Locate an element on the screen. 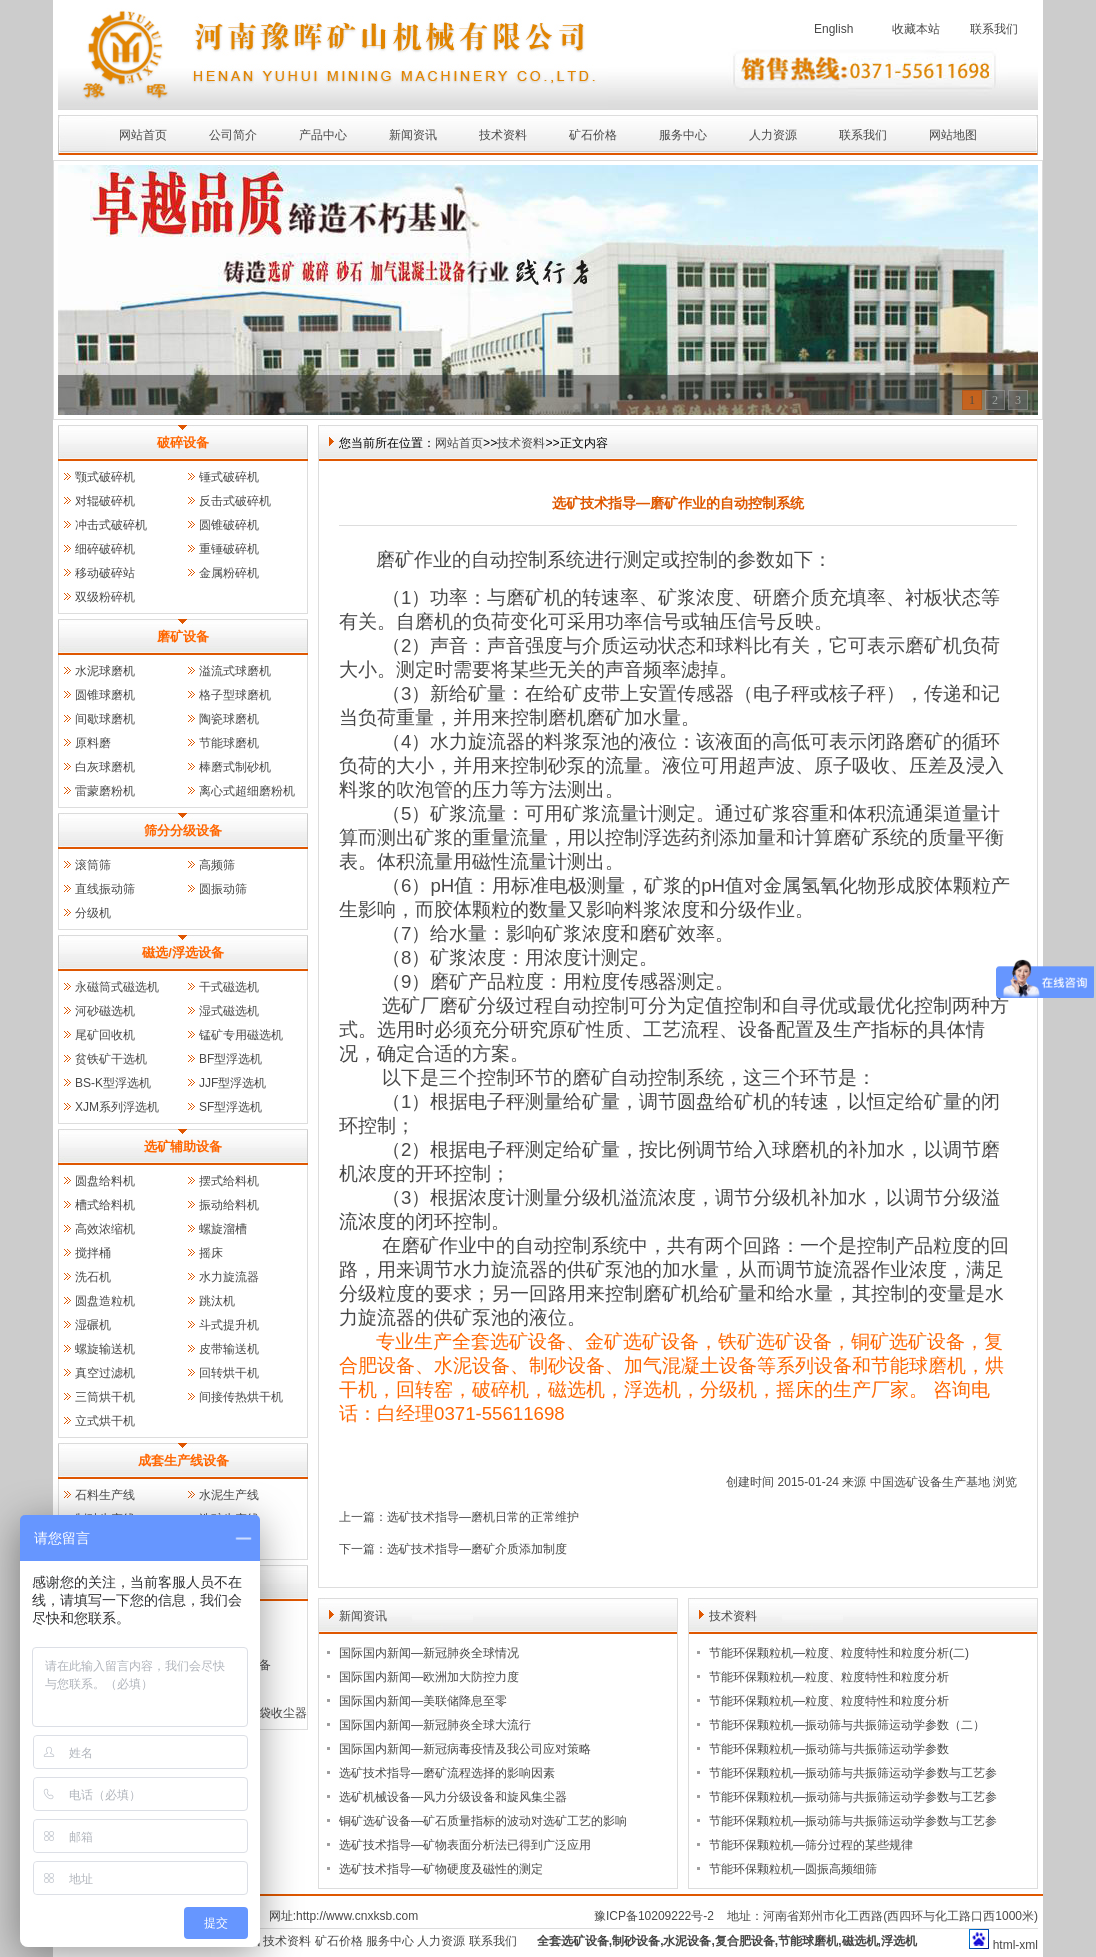 This screenshot has height=1957, width=1096. 回转烘干机 is located at coordinates (229, 1373).